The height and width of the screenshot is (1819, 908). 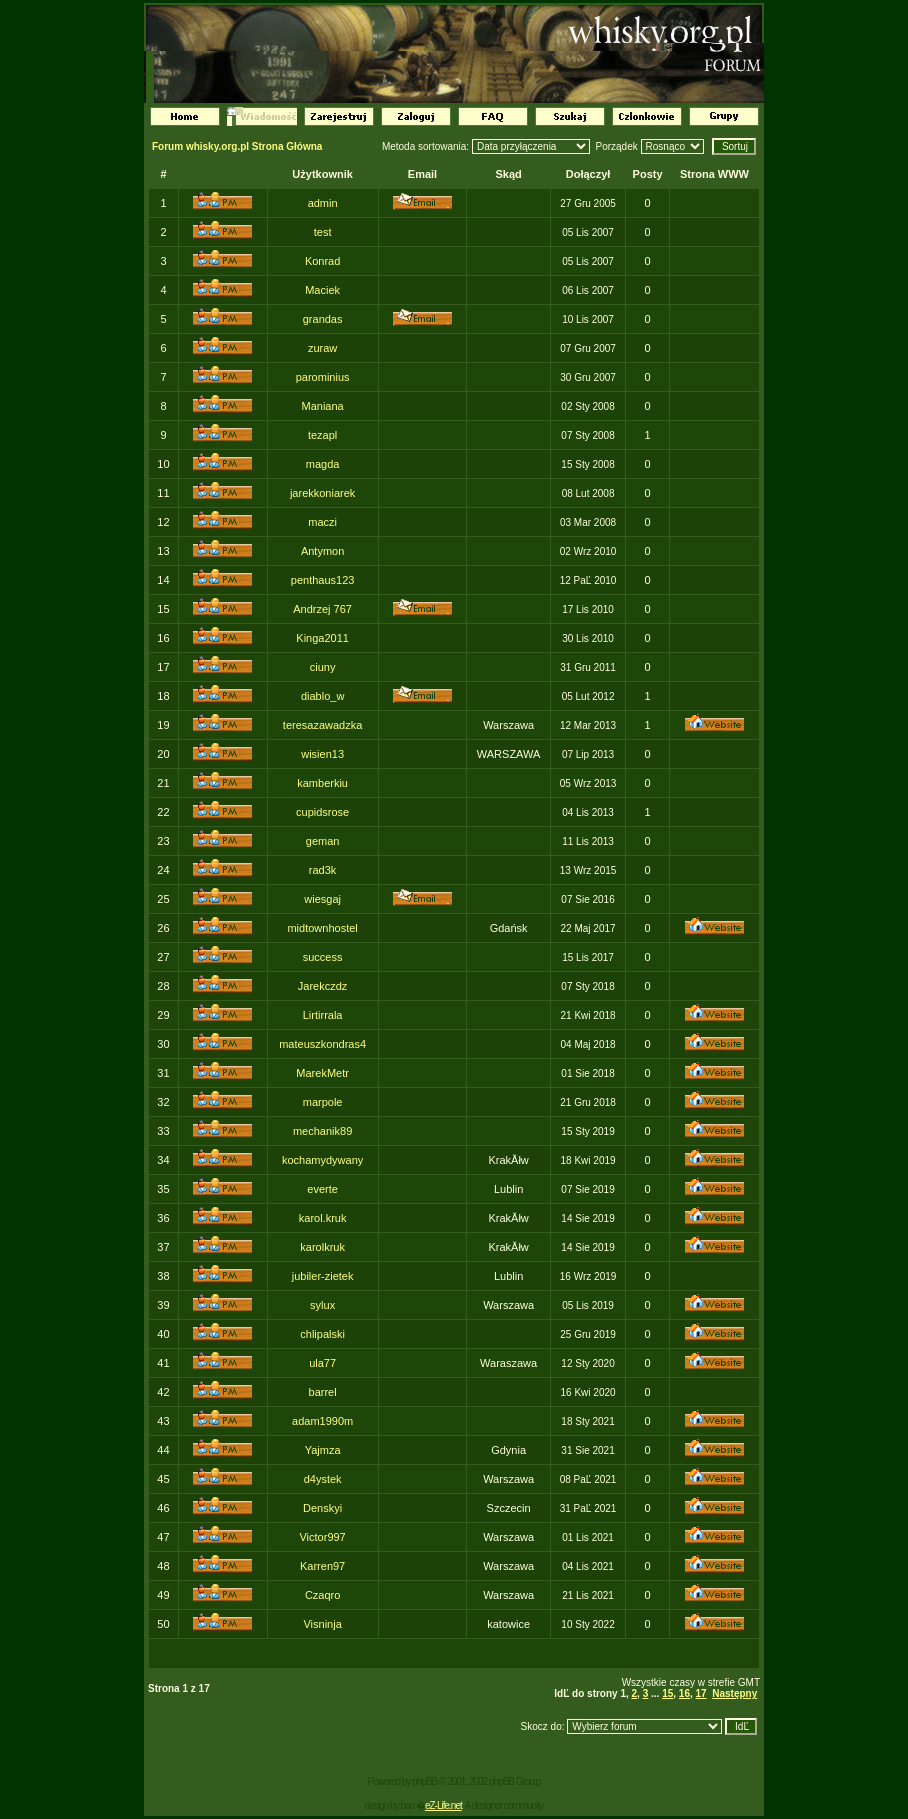 I want to click on Maniana, so click(x=323, y=406).